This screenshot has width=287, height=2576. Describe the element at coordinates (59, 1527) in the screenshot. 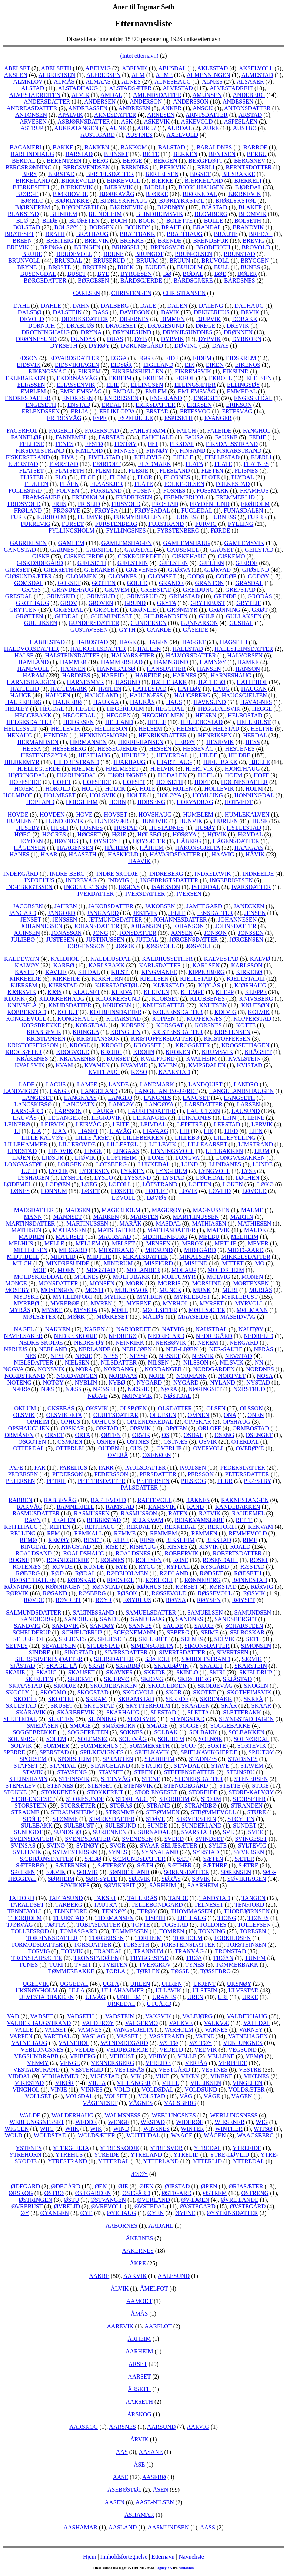

I see `REITEN` at that location.